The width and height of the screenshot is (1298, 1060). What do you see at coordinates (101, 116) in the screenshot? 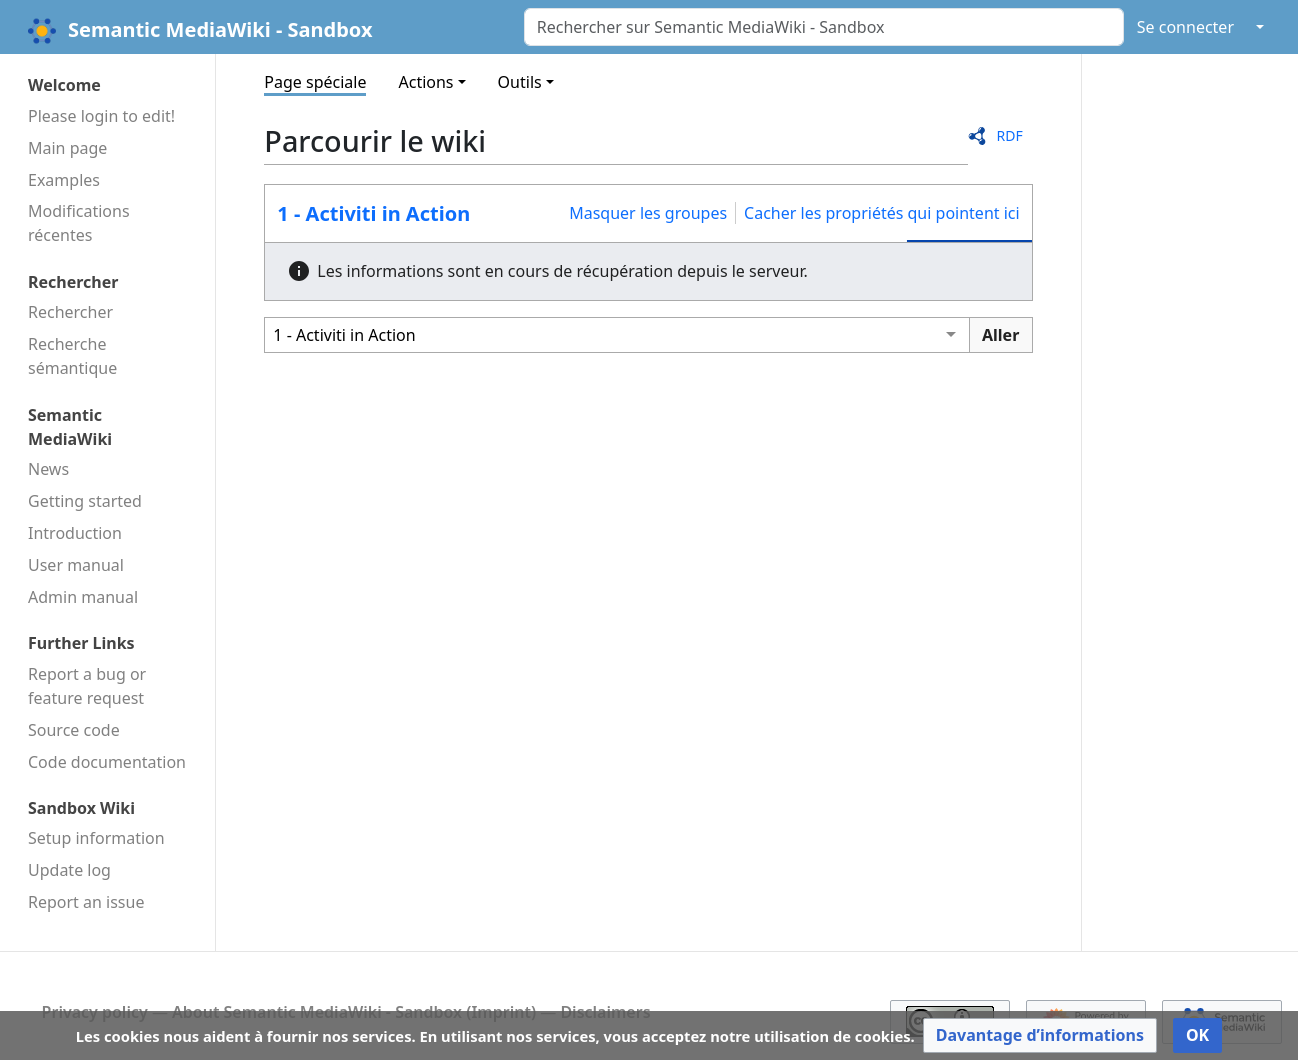
I see `Please login to edit!` at bounding box center [101, 116].